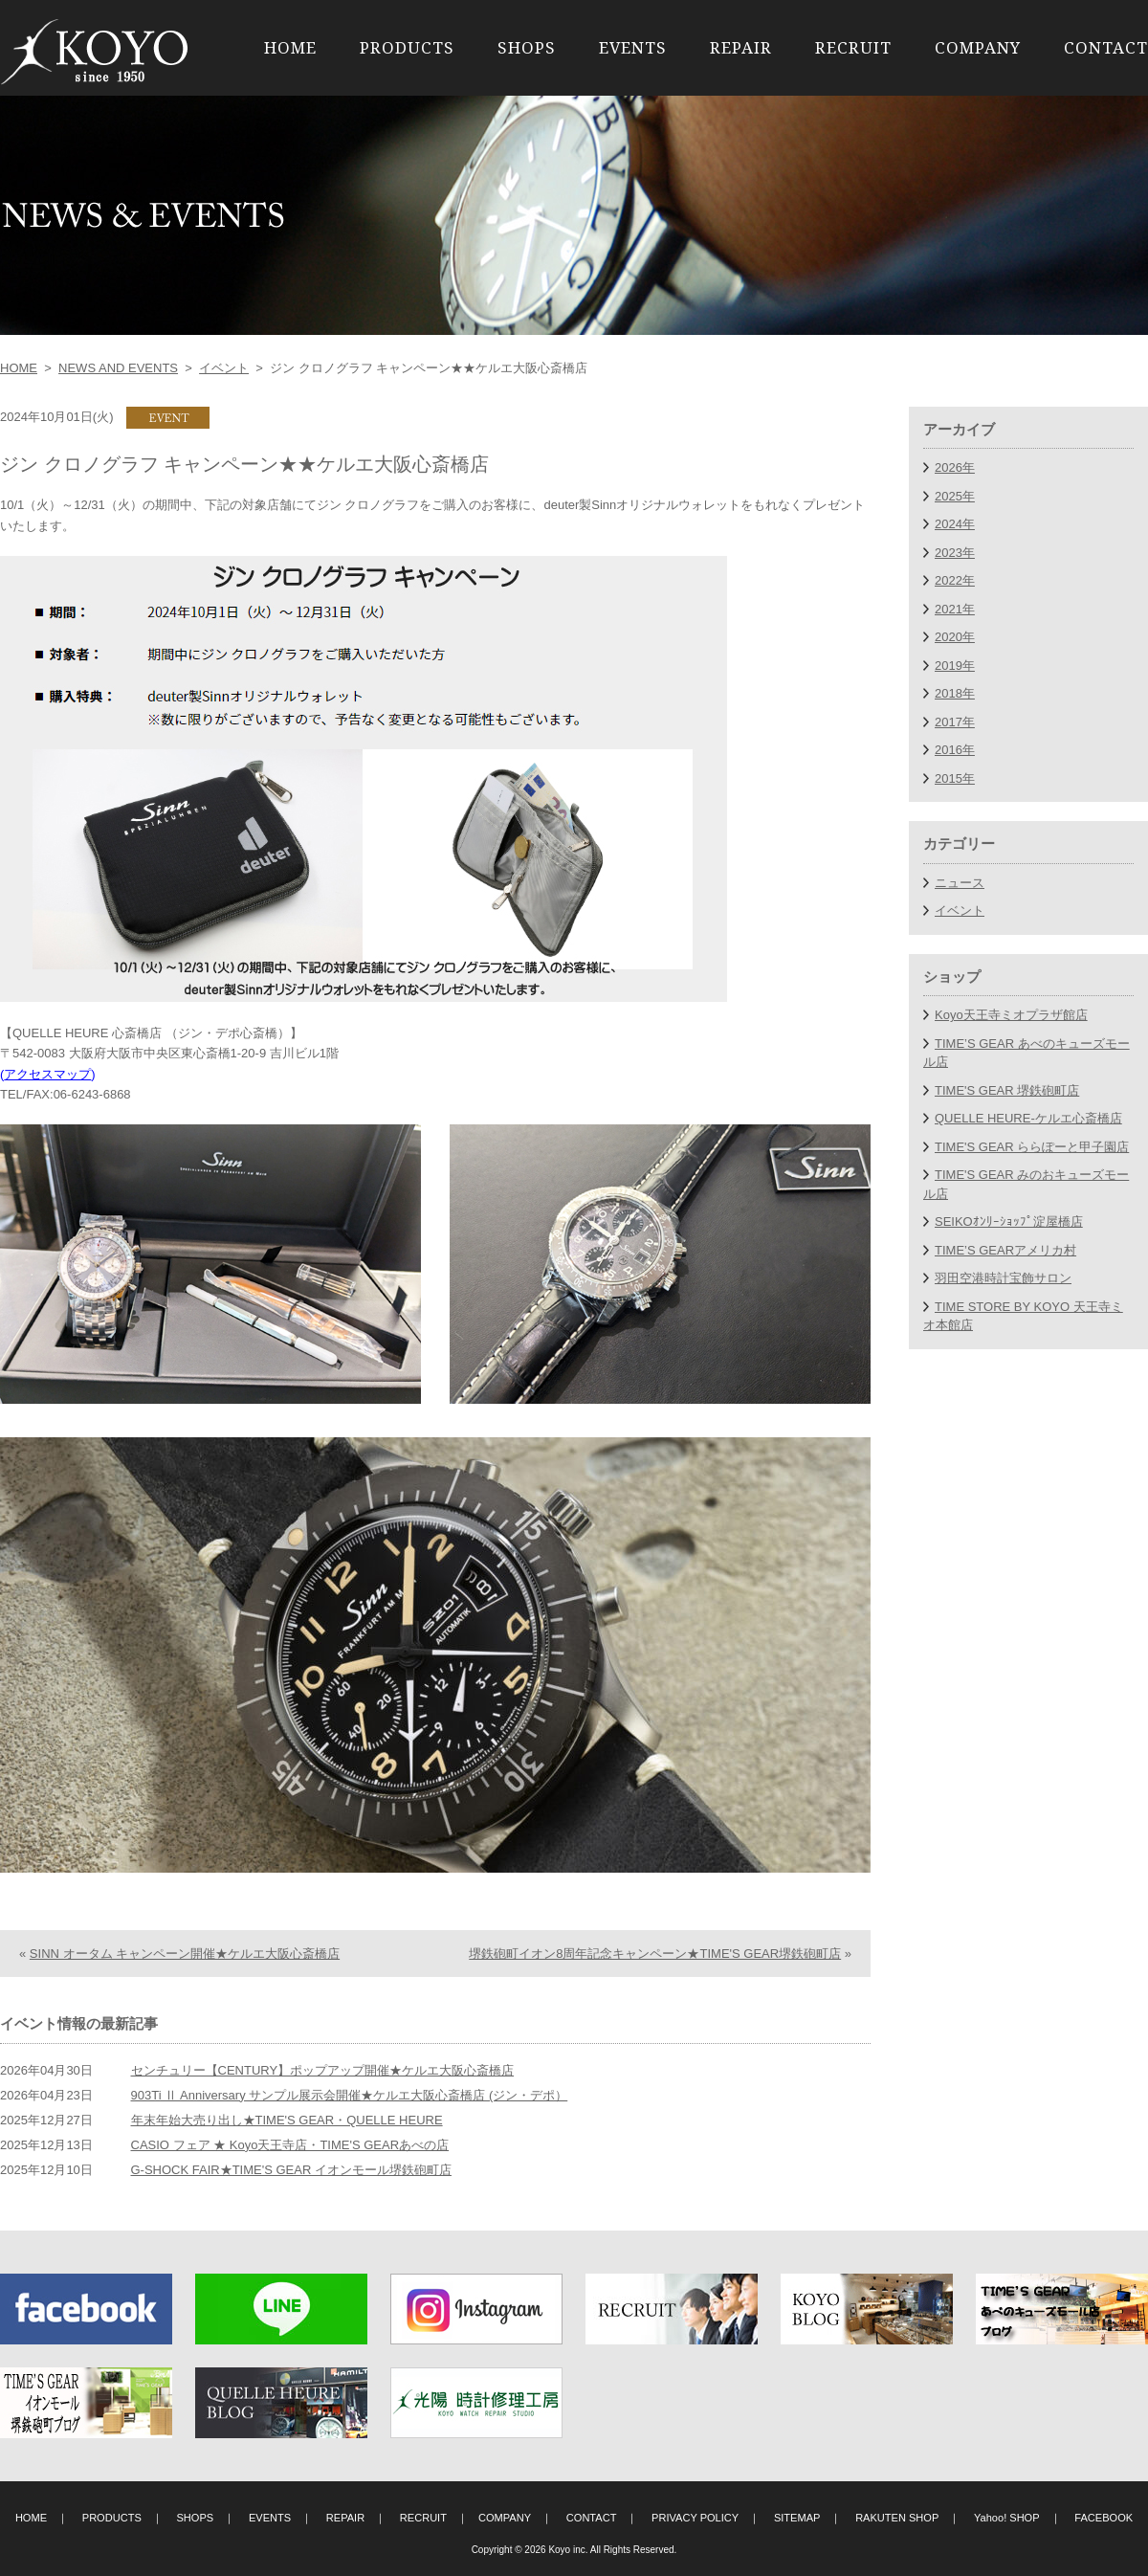 Image resolution: width=1148 pixels, height=2576 pixels. What do you see at coordinates (290, 2145) in the screenshot?
I see `CASIO フェア ★ Koyo天王寺店・TIME'S GEARあべの店` at bounding box center [290, 2145].